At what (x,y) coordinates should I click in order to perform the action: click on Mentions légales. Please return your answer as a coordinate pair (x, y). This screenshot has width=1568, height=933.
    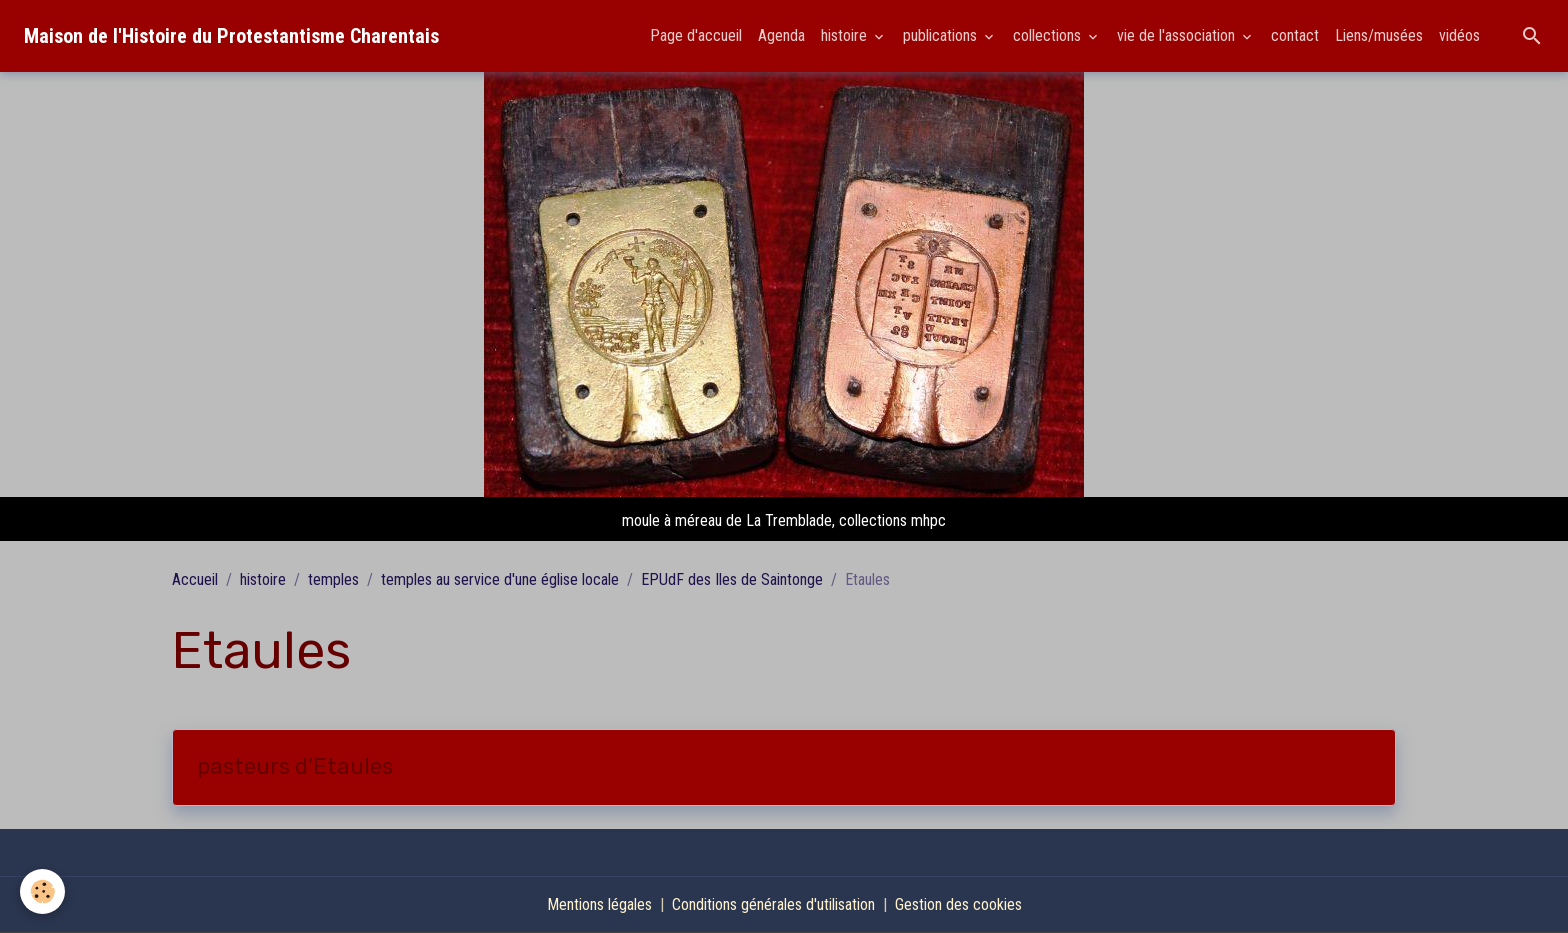
    Looking at the image, I should click on (599, 904).